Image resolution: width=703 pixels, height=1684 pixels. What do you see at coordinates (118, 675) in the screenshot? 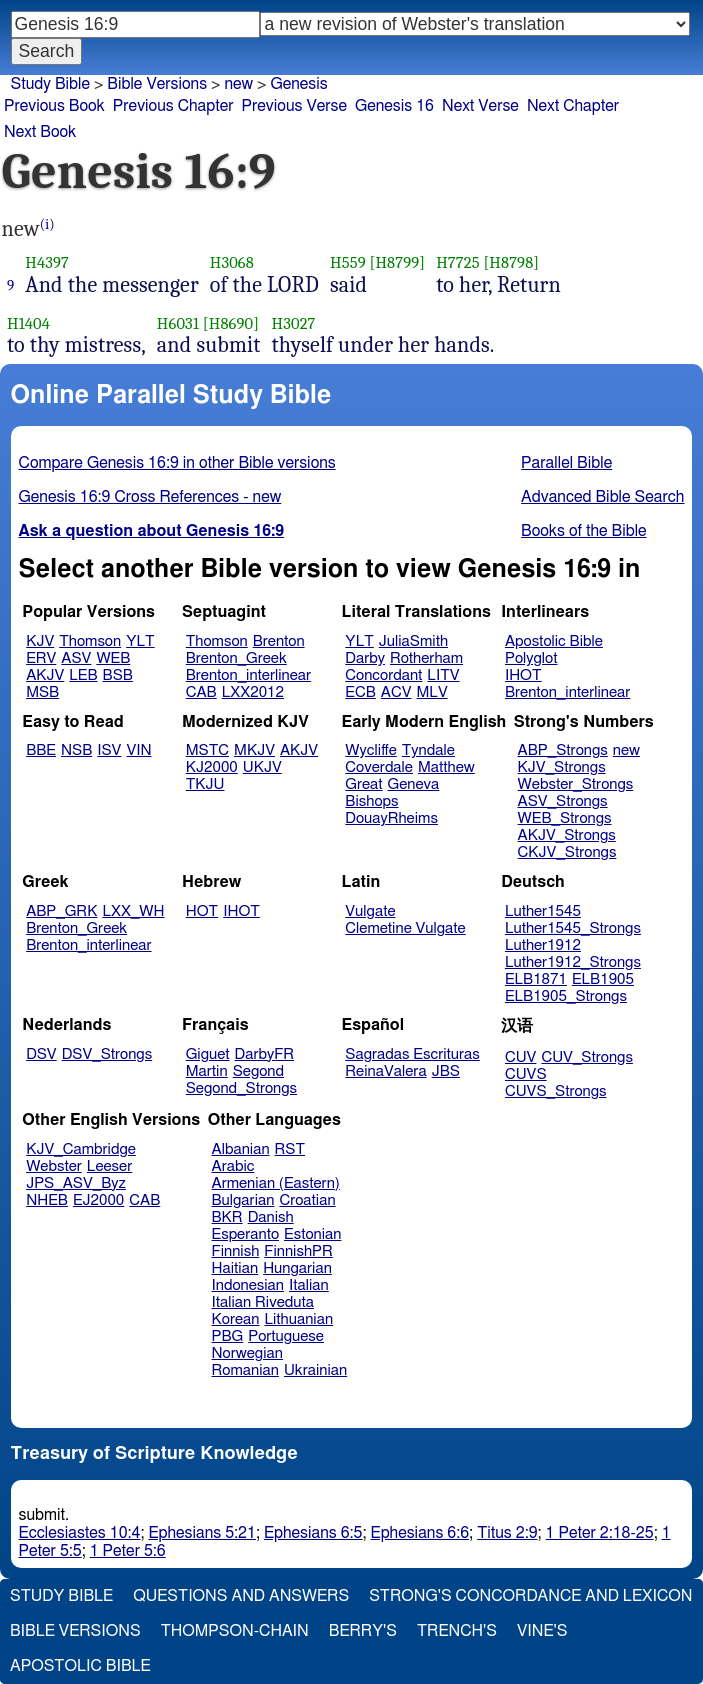
I see `BSB` at bounding box center [118, 675].